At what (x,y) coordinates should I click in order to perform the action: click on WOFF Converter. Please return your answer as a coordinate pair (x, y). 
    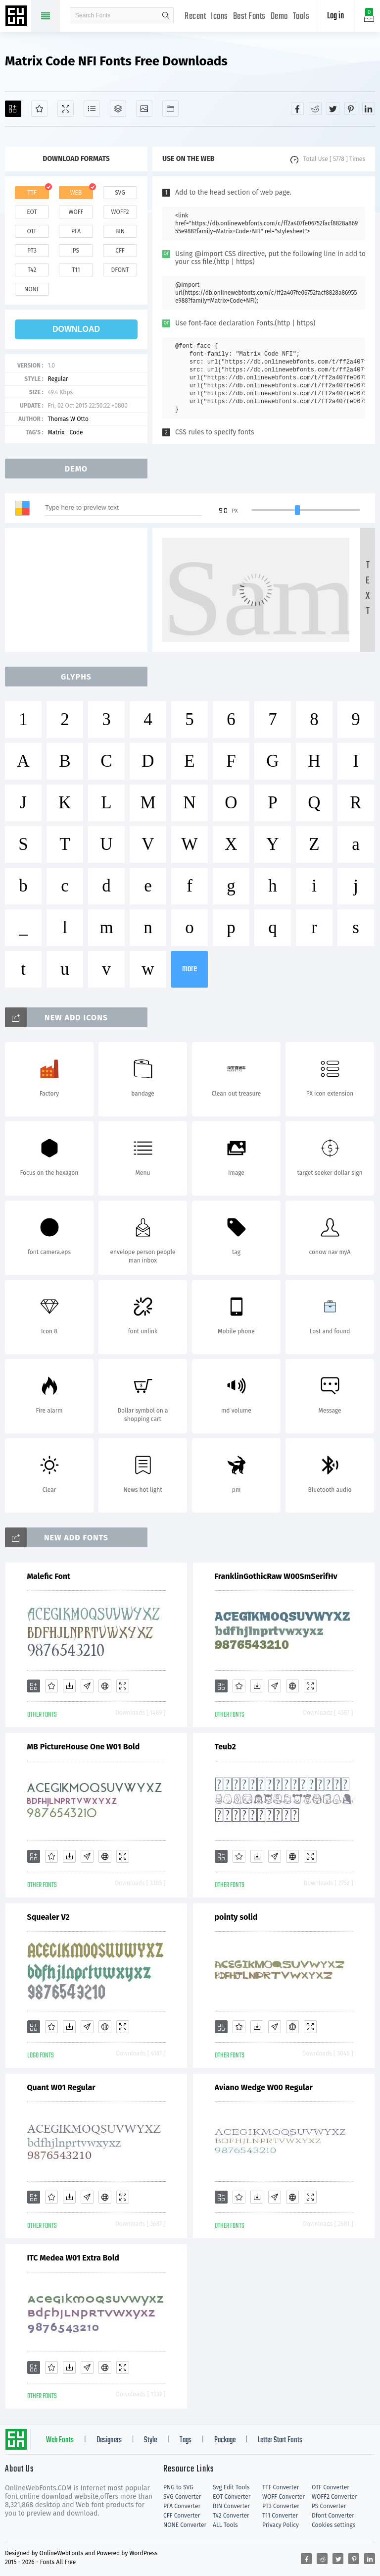
    Looking at the image, I should click on (283, 2496).